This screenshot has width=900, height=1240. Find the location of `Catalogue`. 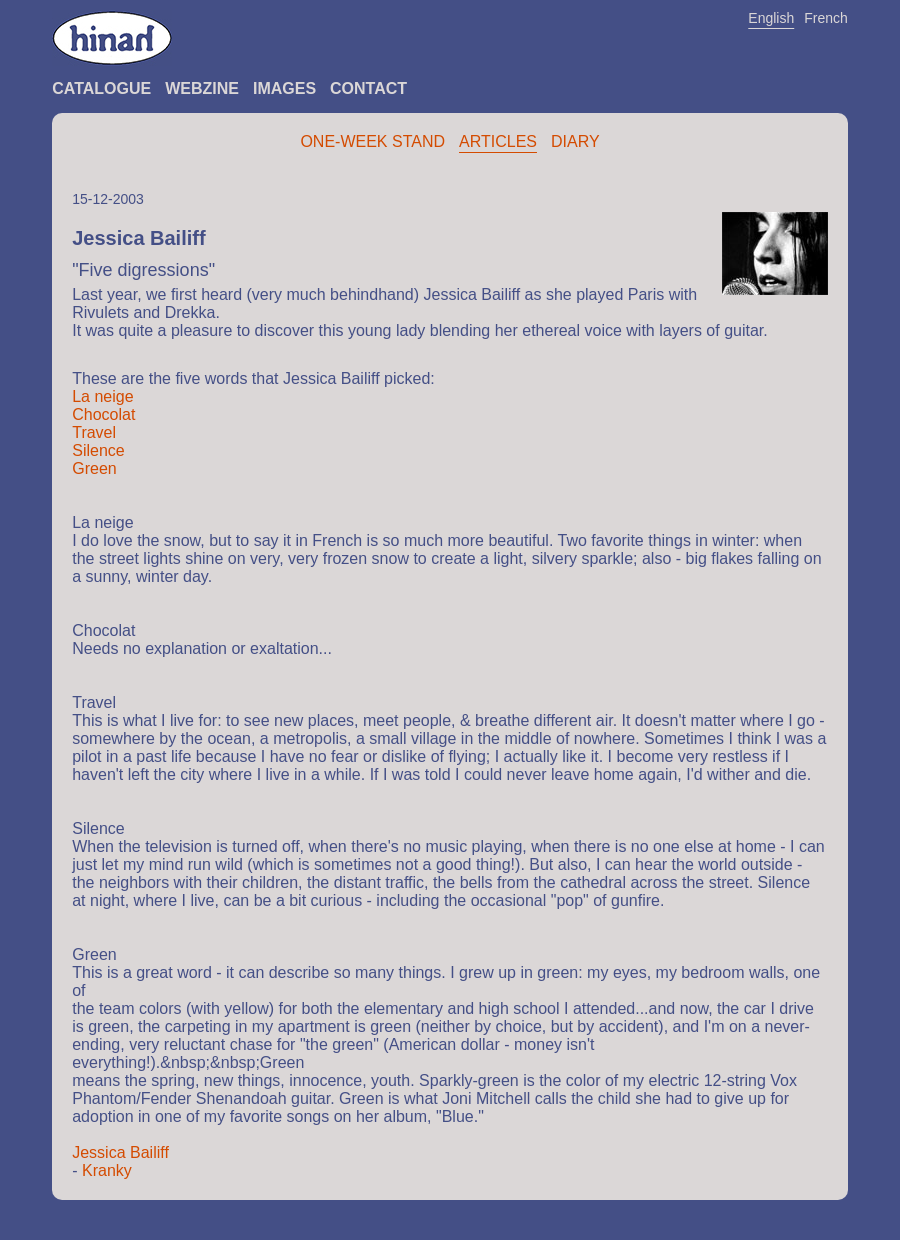

Catalogue is located at coordinates (101, 88).